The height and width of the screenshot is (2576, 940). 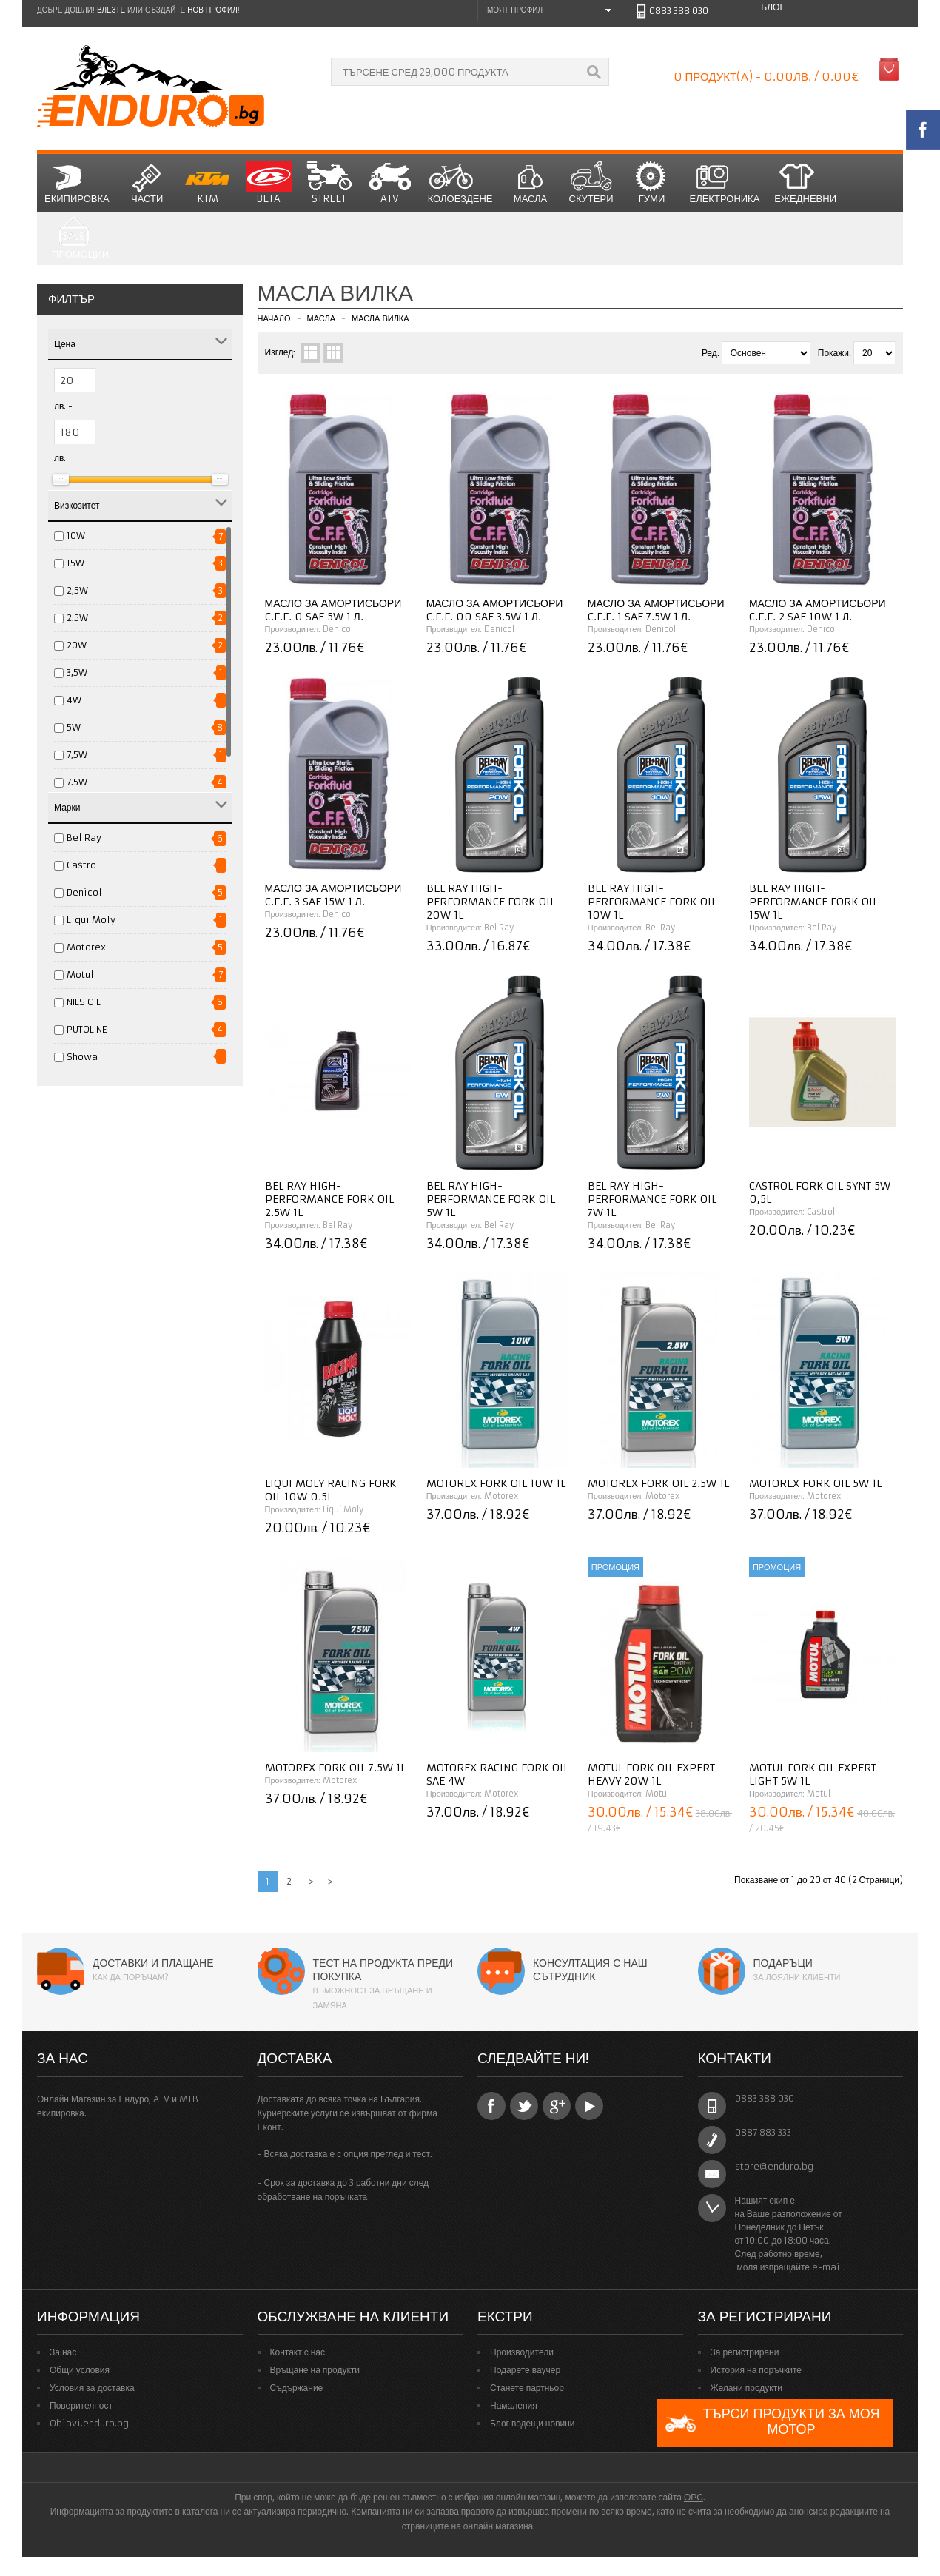 I want to click on Блог, so click(x=773, y=7).